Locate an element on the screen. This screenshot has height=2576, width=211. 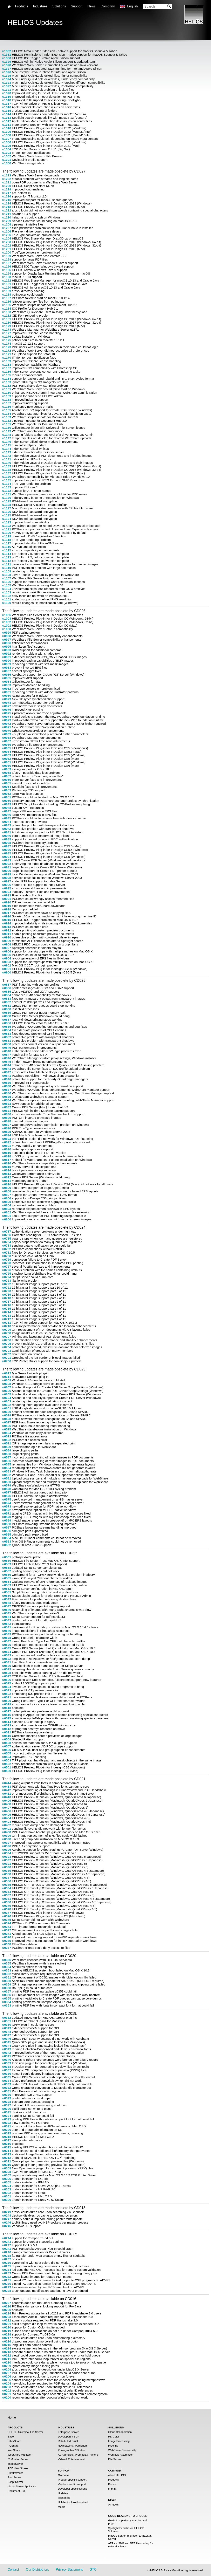
u0359 is located at coordinates (6, 1984).